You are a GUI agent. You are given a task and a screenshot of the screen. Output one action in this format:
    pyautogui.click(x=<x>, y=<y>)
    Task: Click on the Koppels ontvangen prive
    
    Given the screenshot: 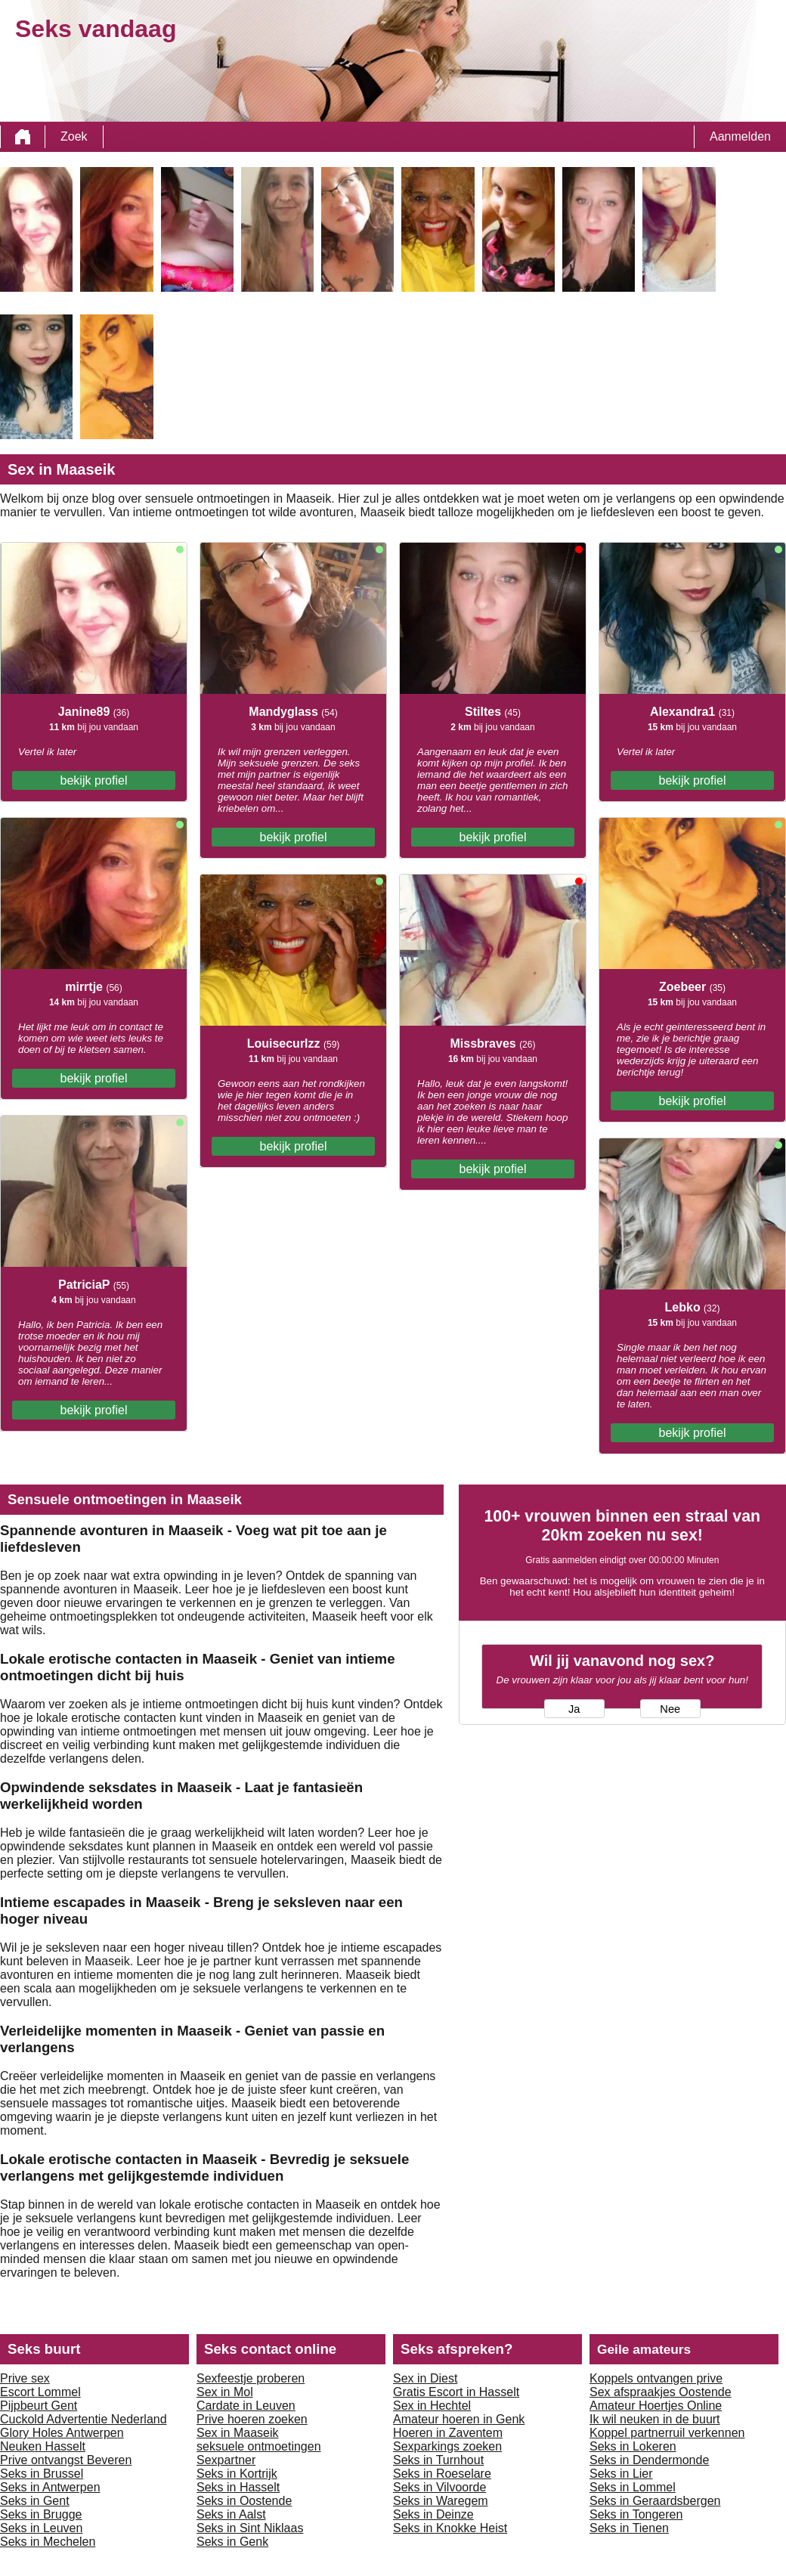 What is the action you would take?
    pyautogui.click(x=656, y=2378)
    